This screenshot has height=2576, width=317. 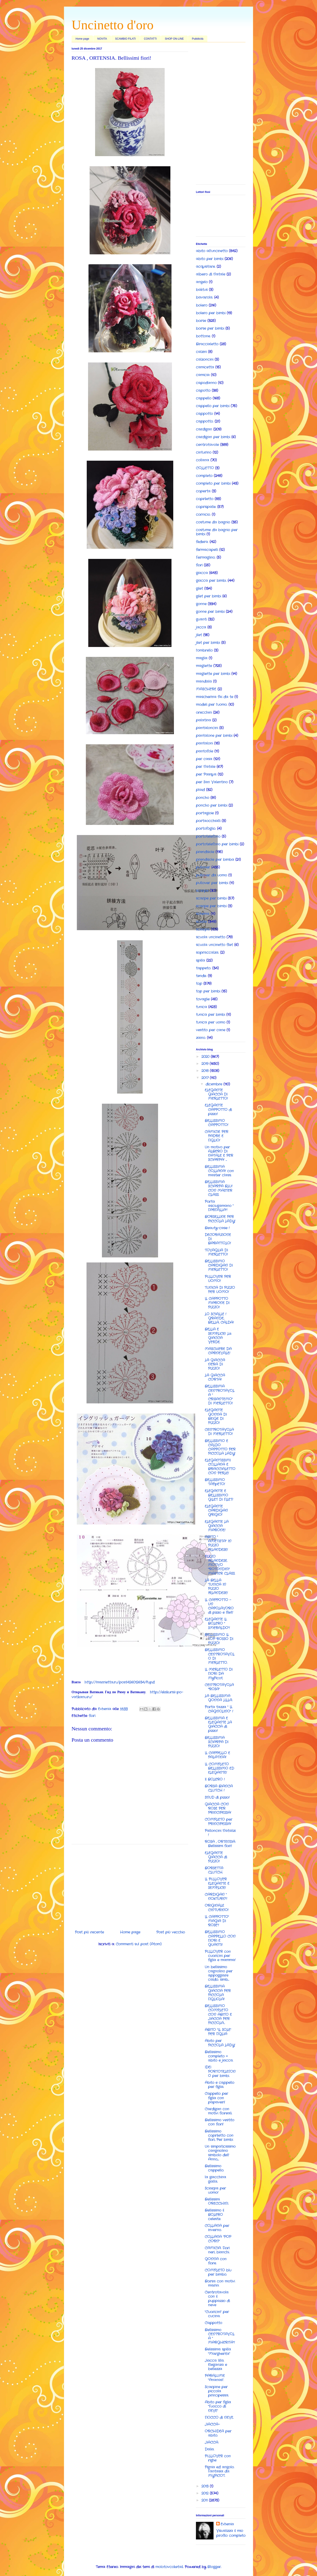 What do you see at coordinates (217, 1303) in the screenshot?
I see `IL CAPPOTTO MARONE DI PIZZO!` at bounding box center [217, 1303].